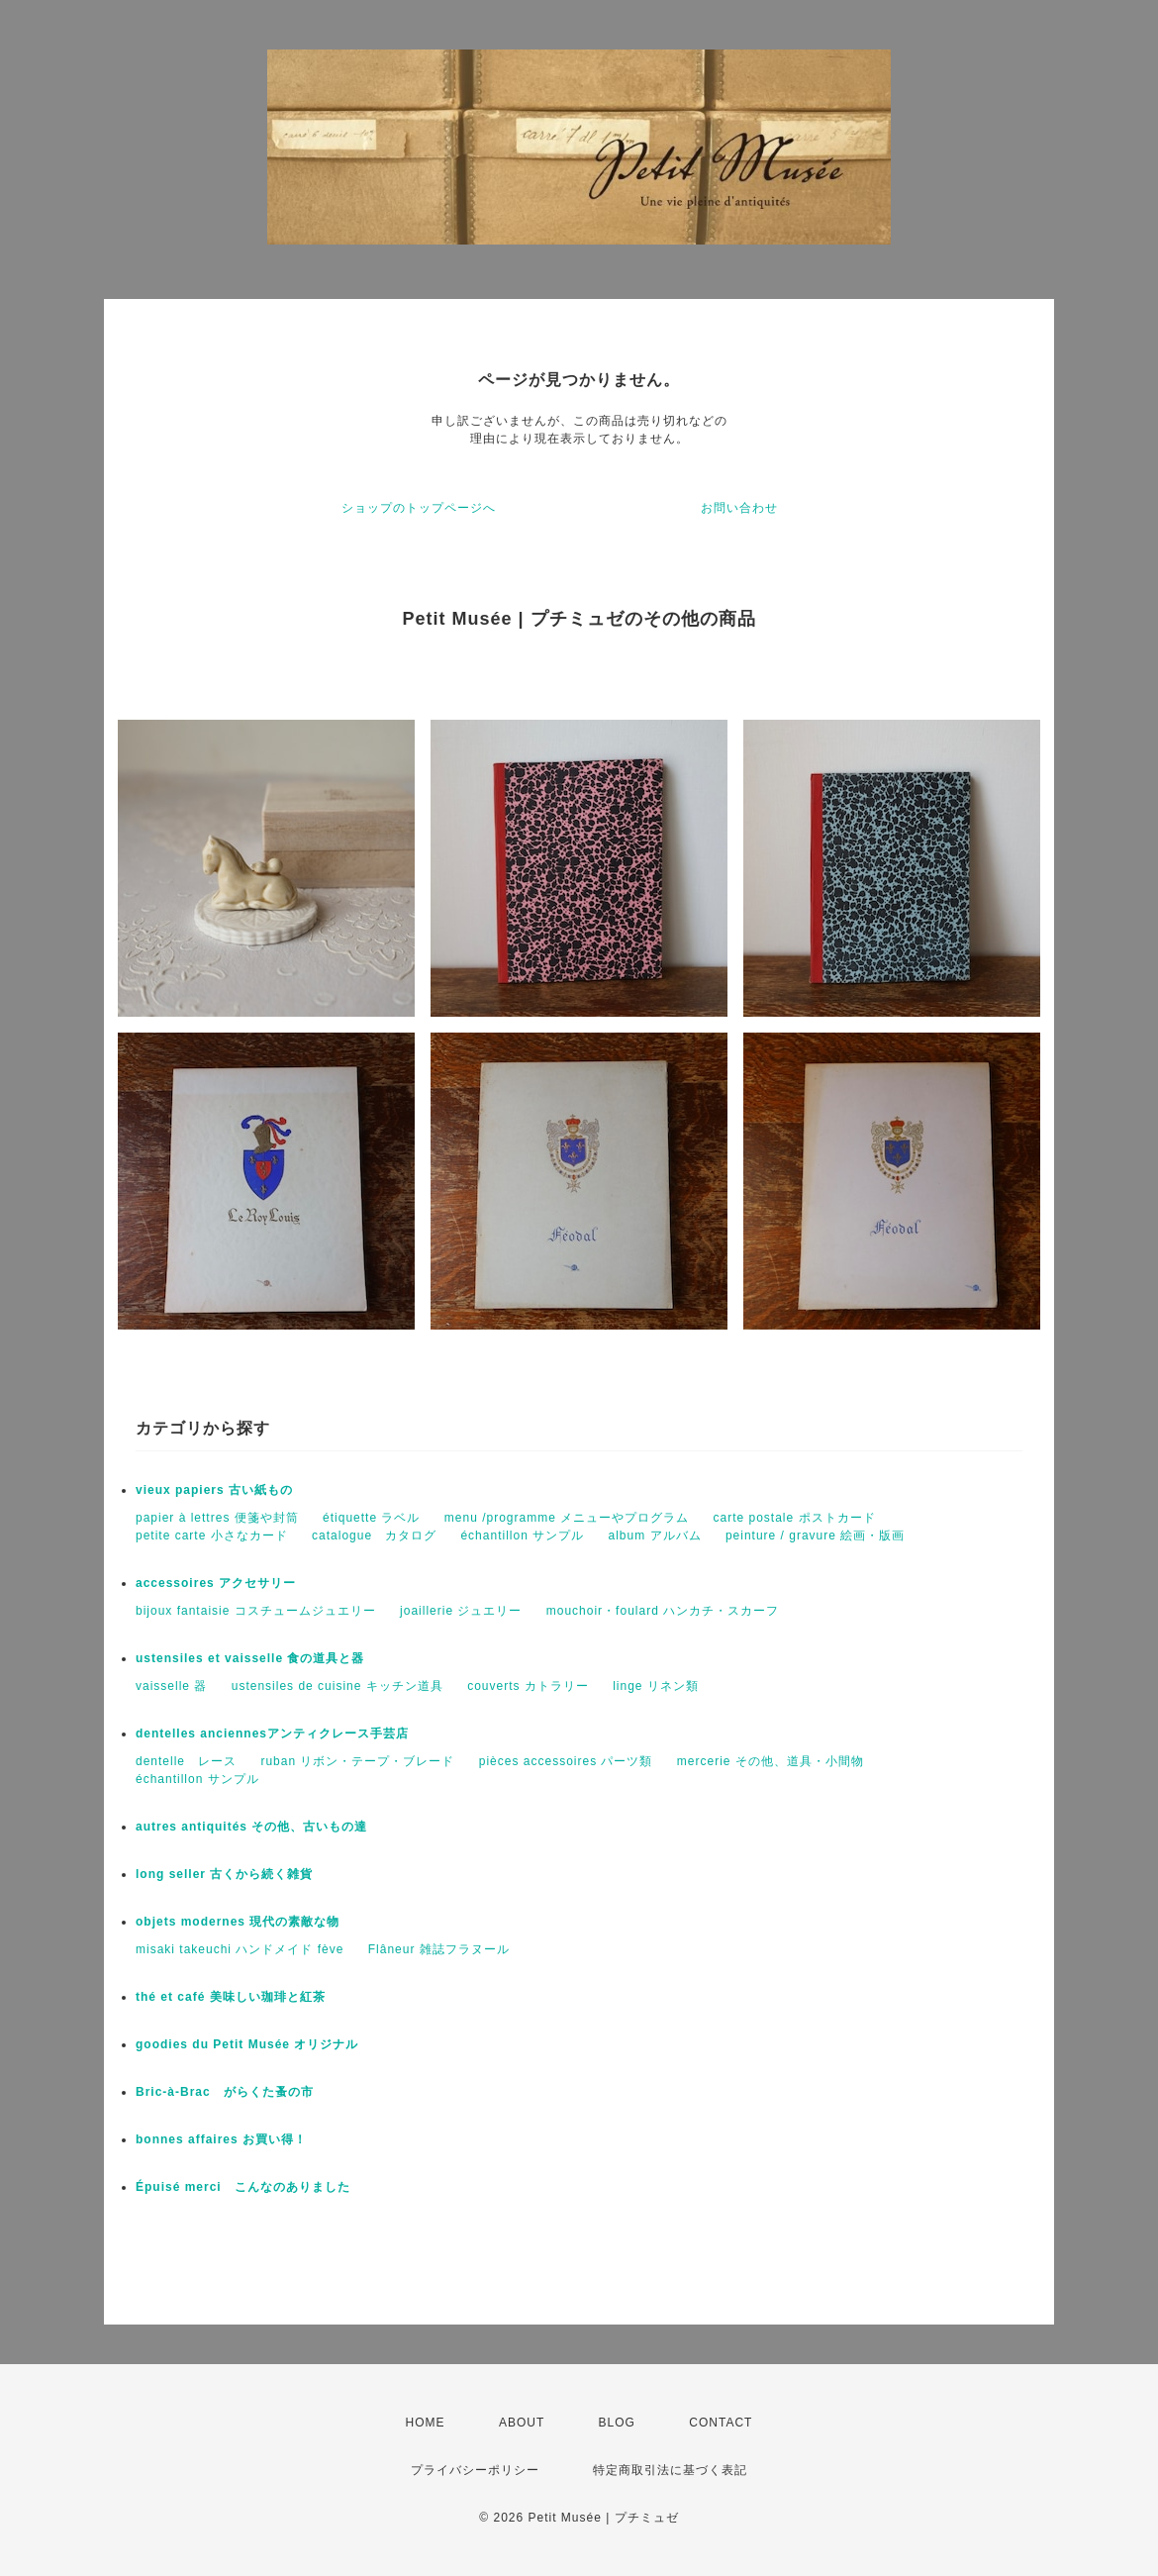  Describe the element at coordinates (720, 2422) in the screenshot. I see `CONTACT` at that location.